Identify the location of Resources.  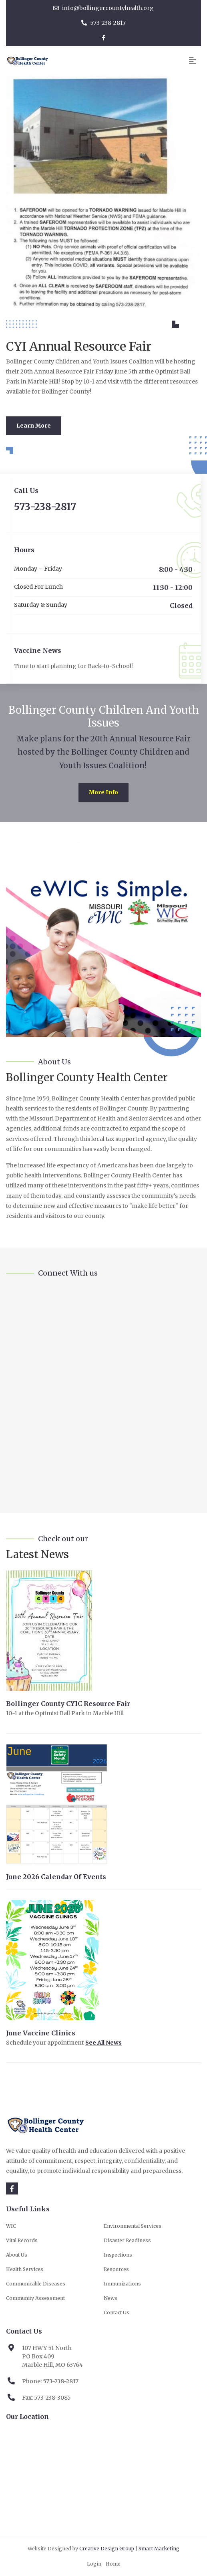
(116, 2269).